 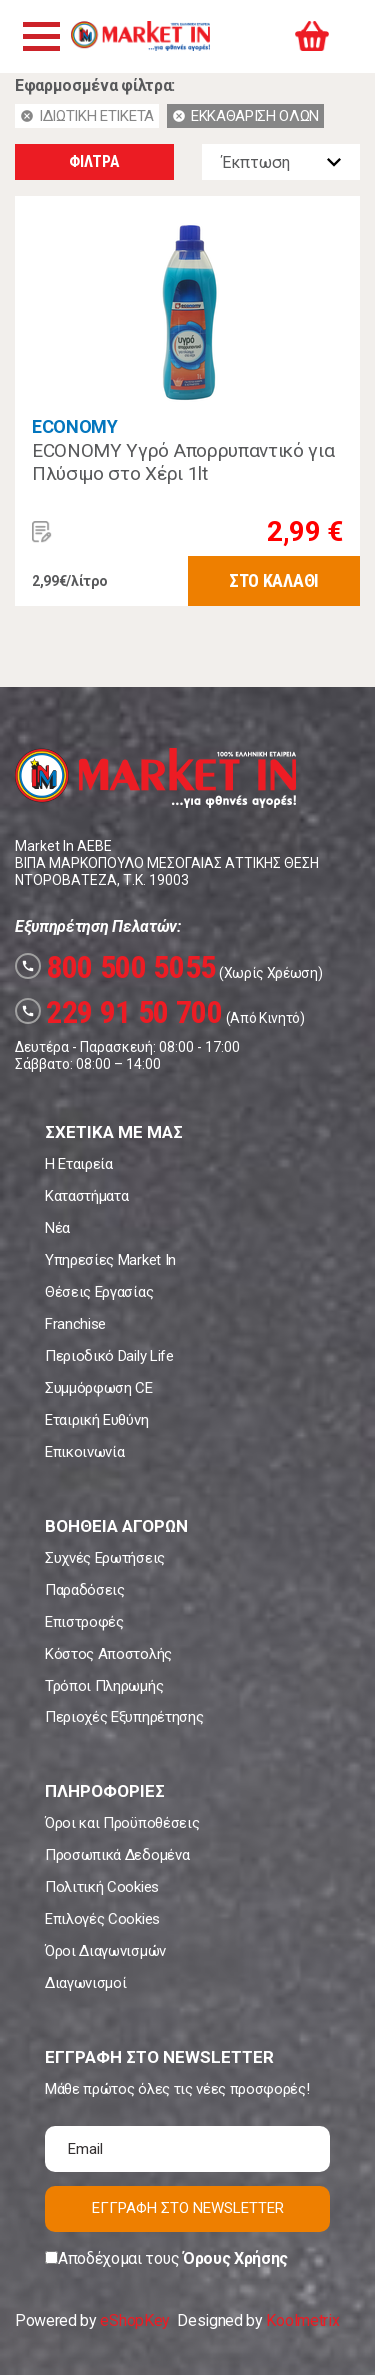 I want to click on ΦΙΛΤΡΑ, so click(x=94, y=161).